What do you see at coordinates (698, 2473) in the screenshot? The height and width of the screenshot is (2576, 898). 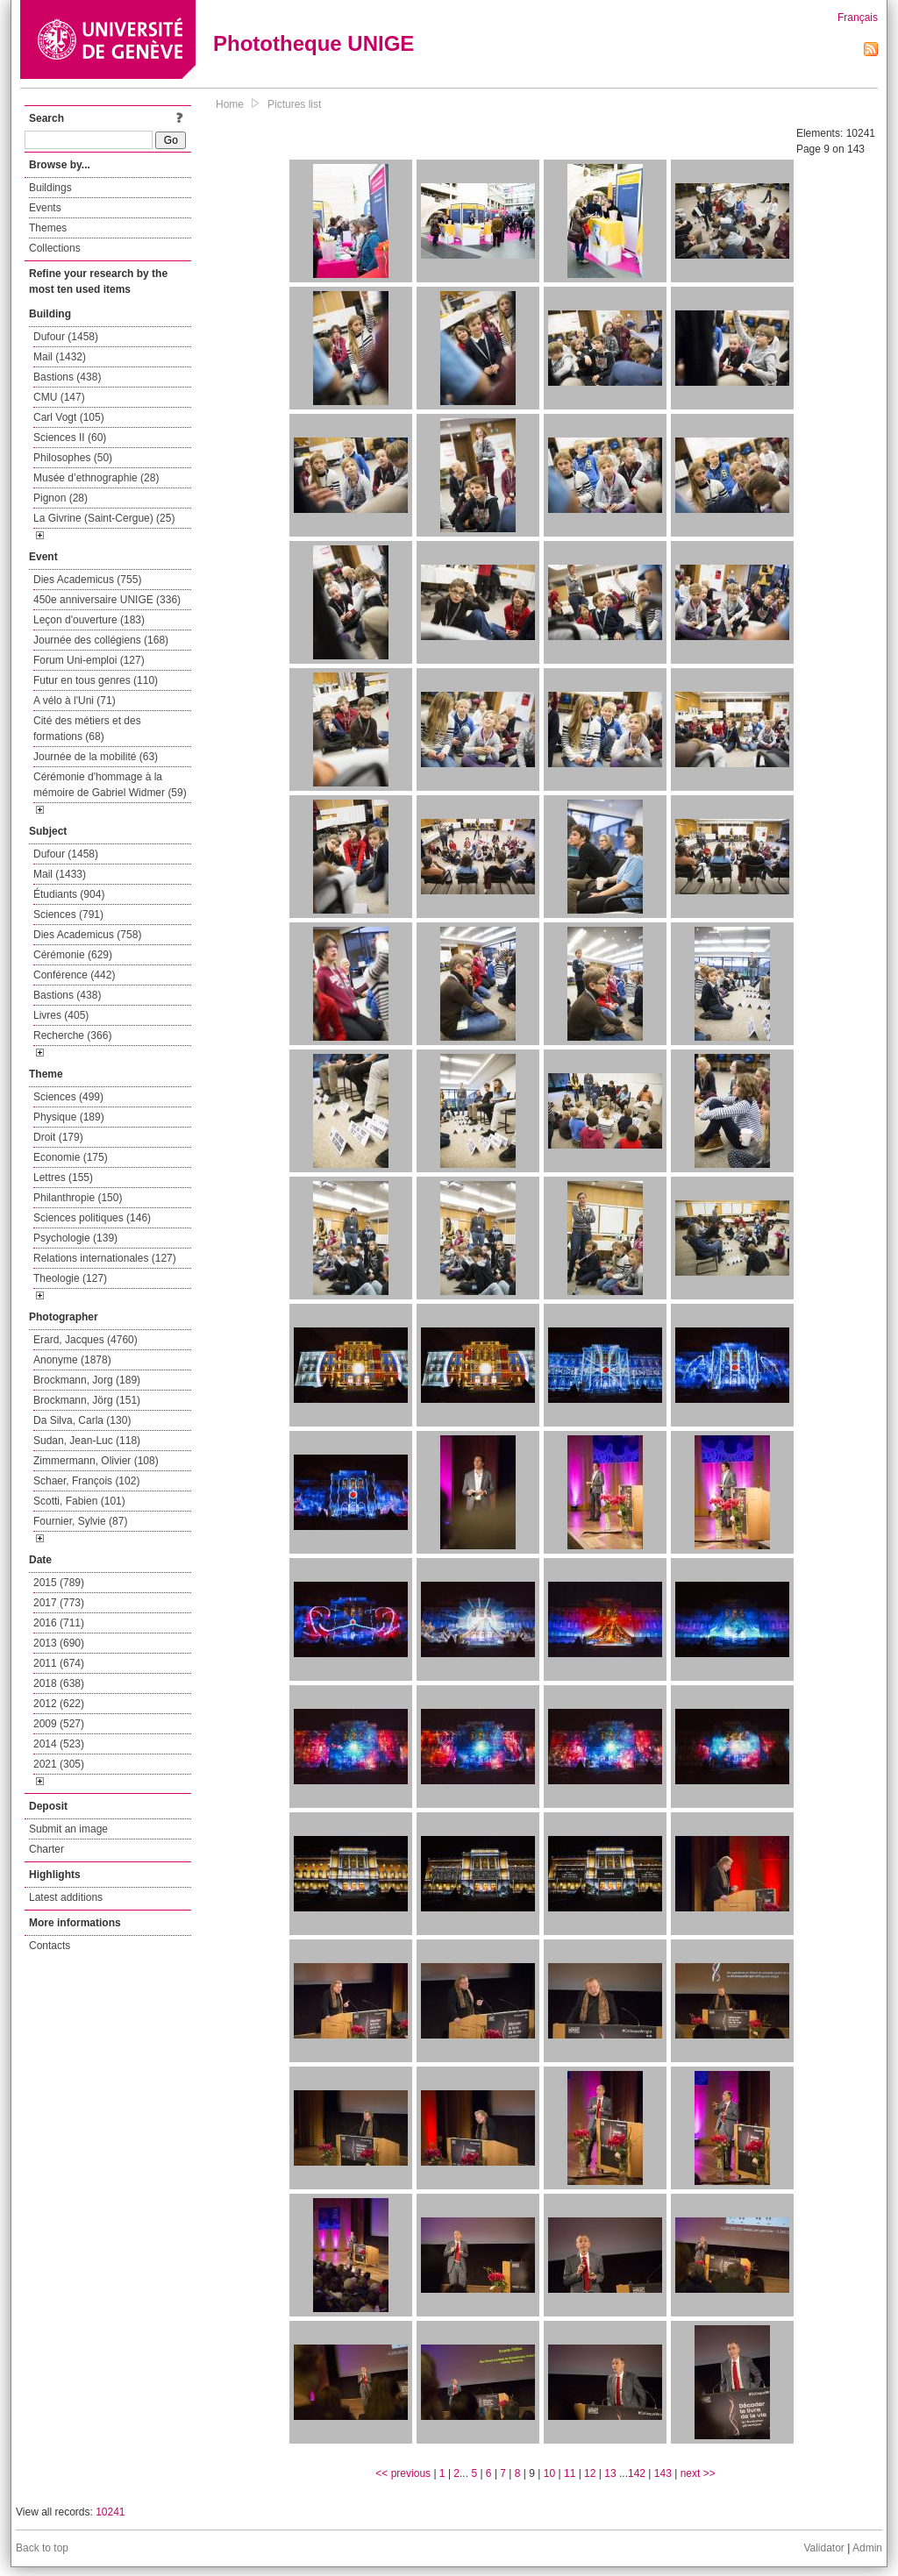 I see `next >>` at bounding box center [698, 2473].